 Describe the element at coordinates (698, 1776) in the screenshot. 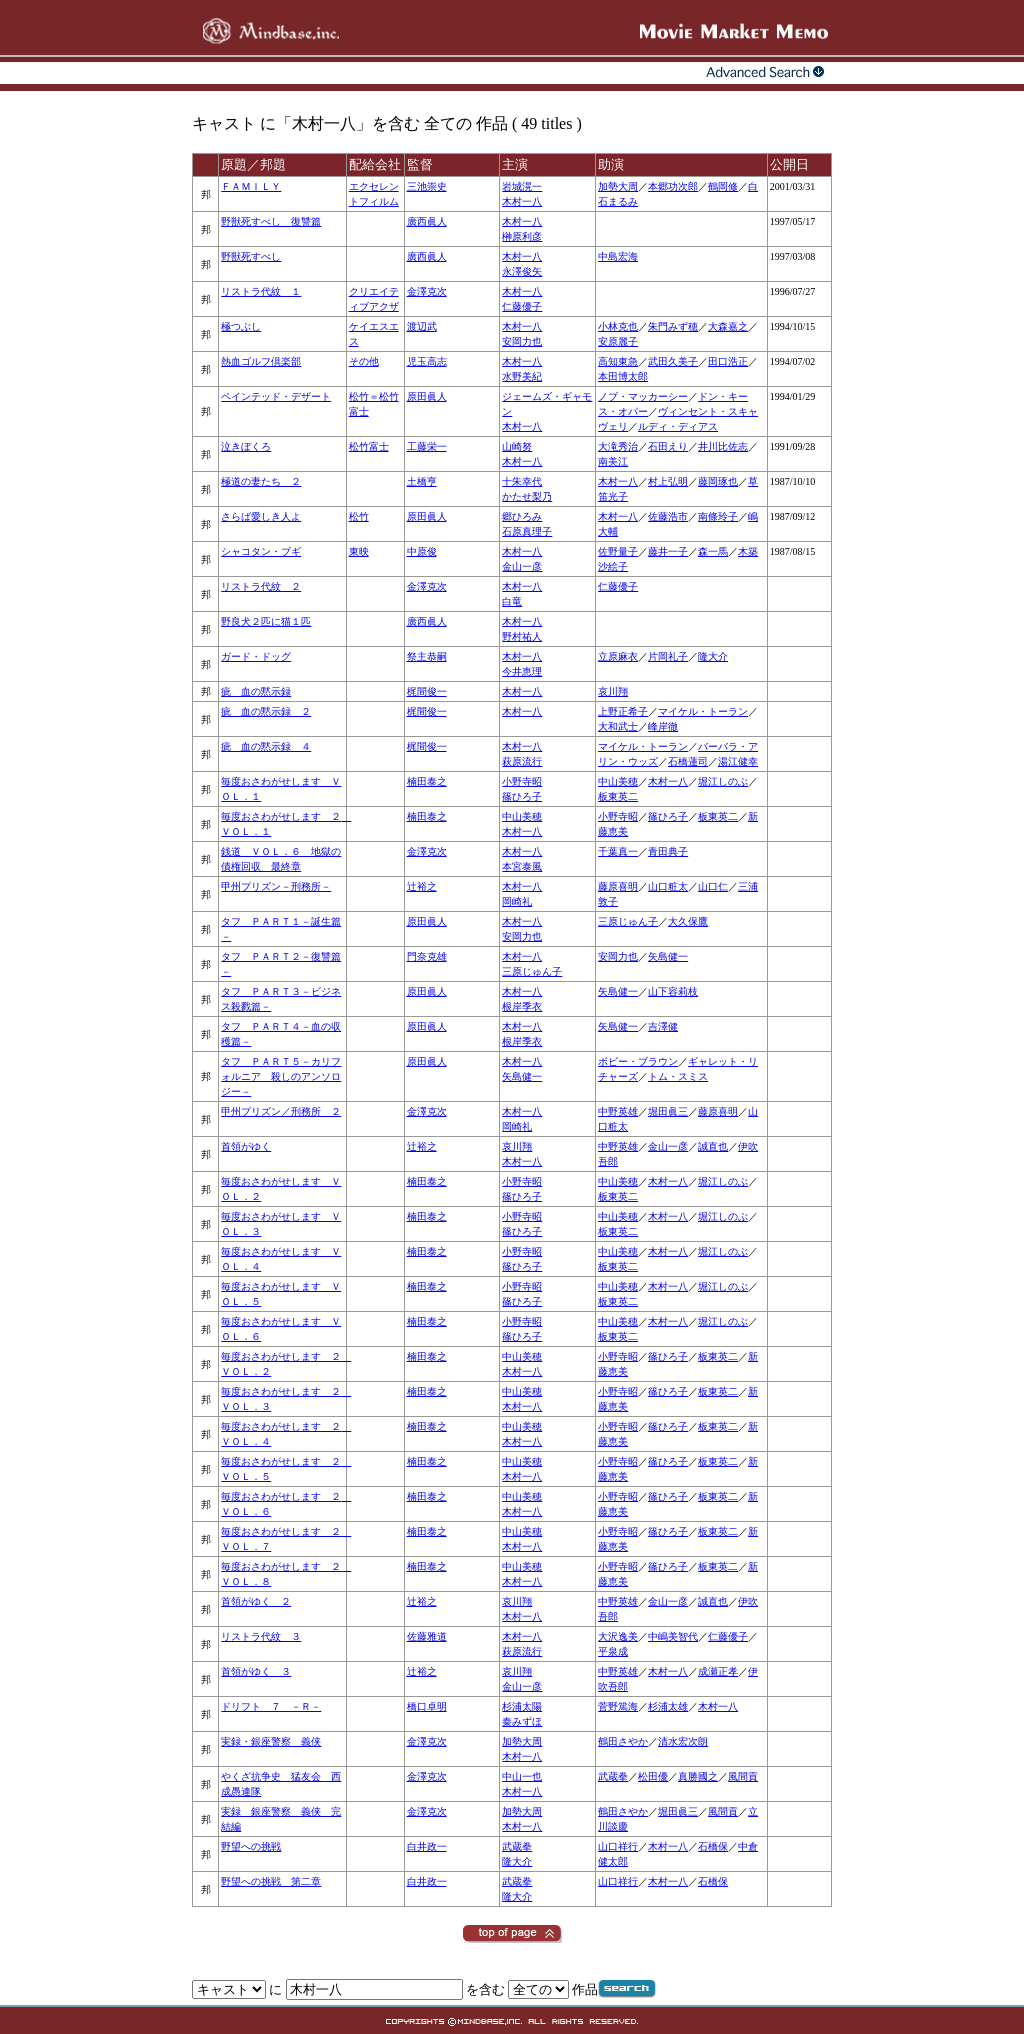

I see `真勝國之` at that location.